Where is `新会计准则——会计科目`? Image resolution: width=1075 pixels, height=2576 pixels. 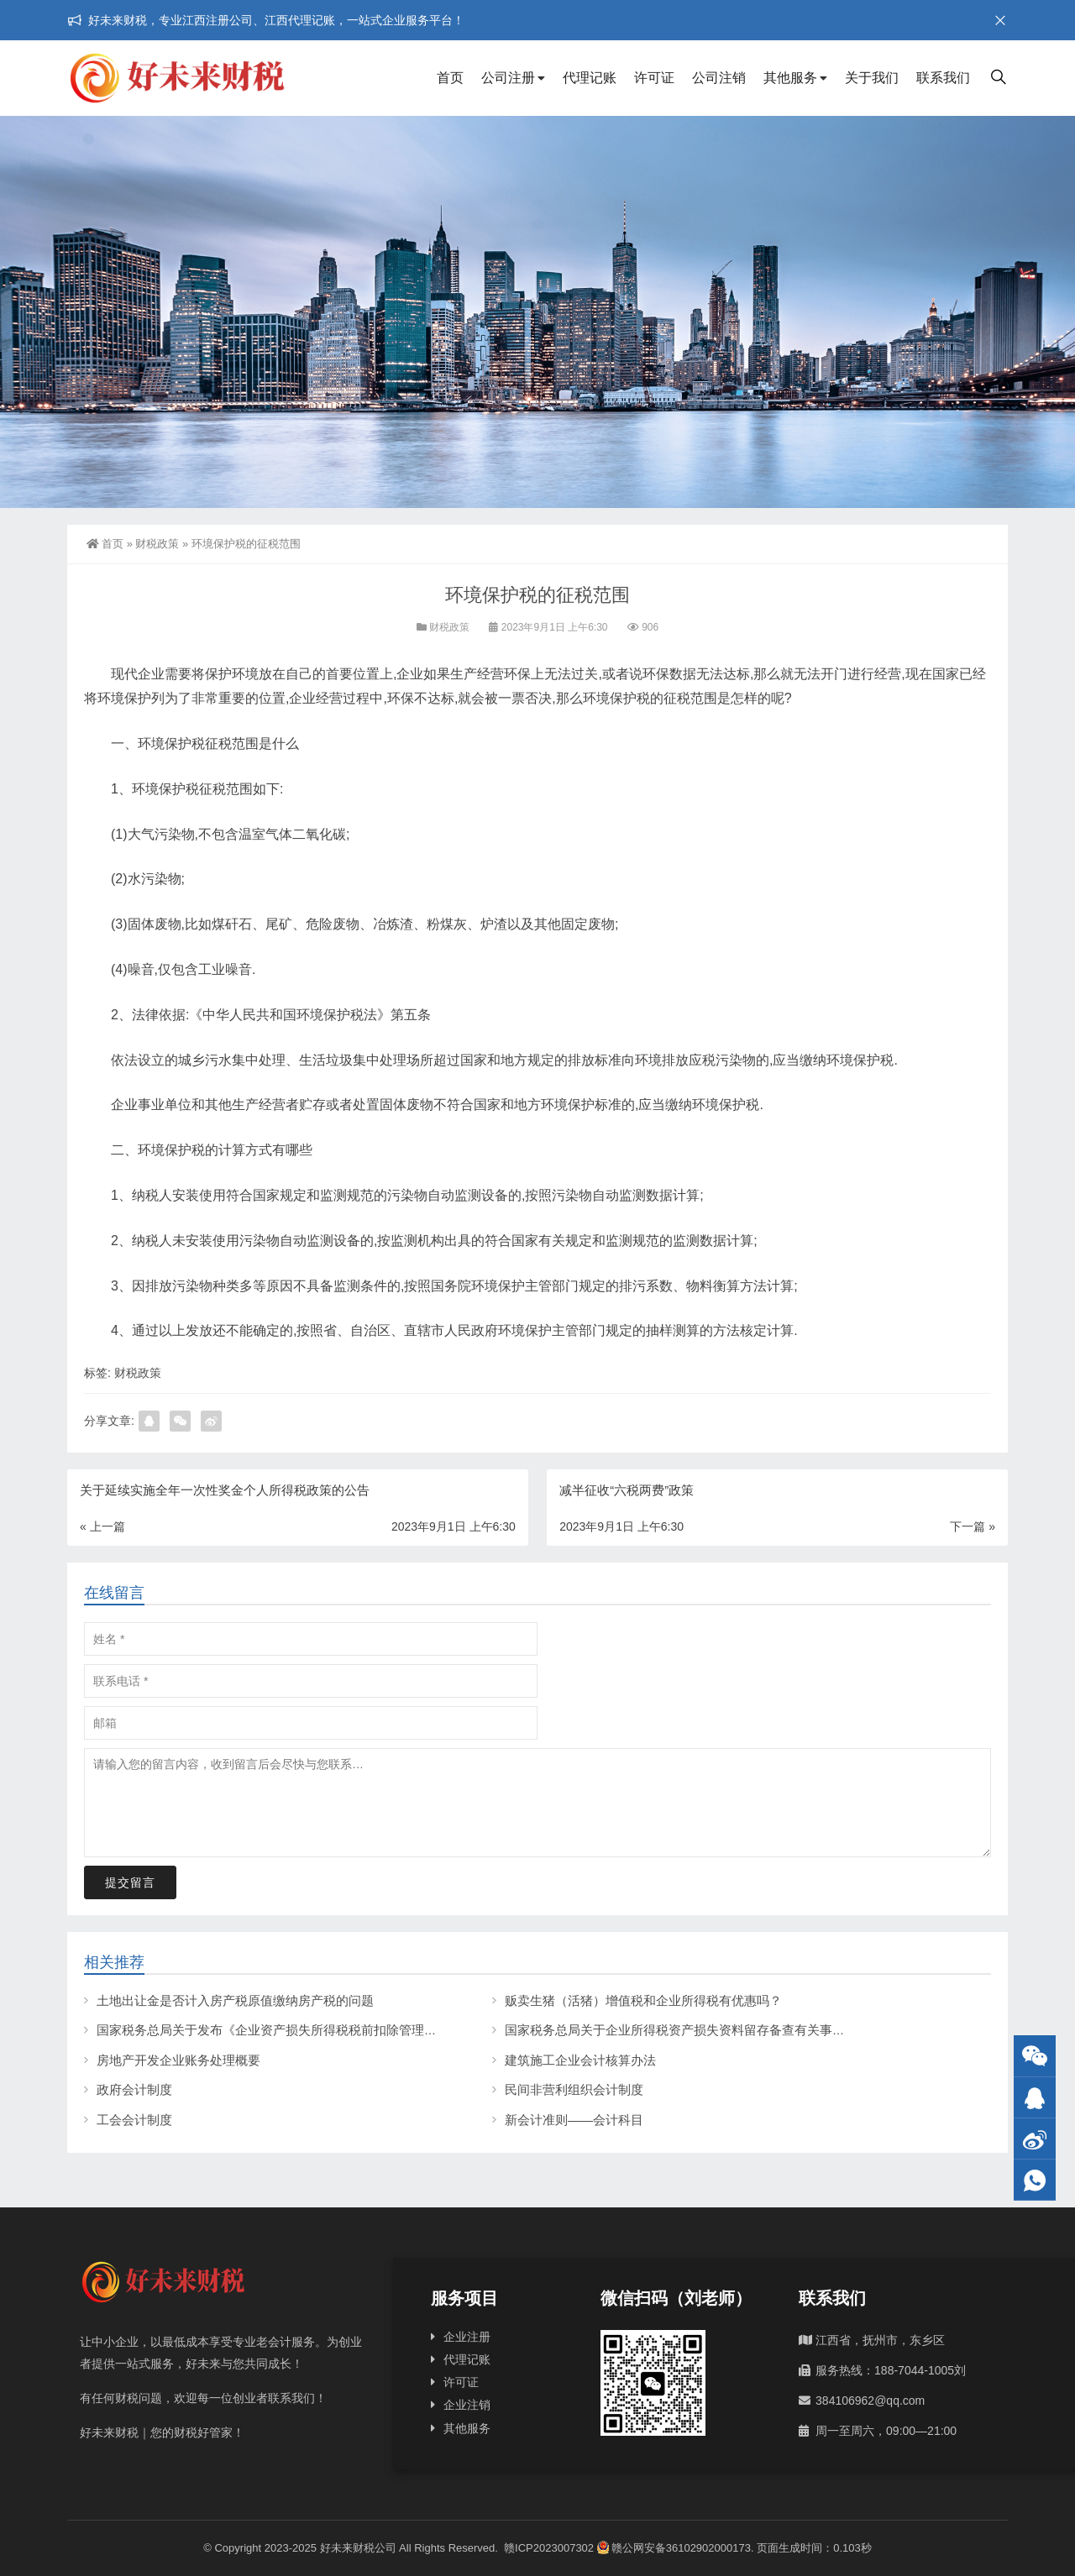
新会计准则——会计科目 is located at coordinates (574, 2120).